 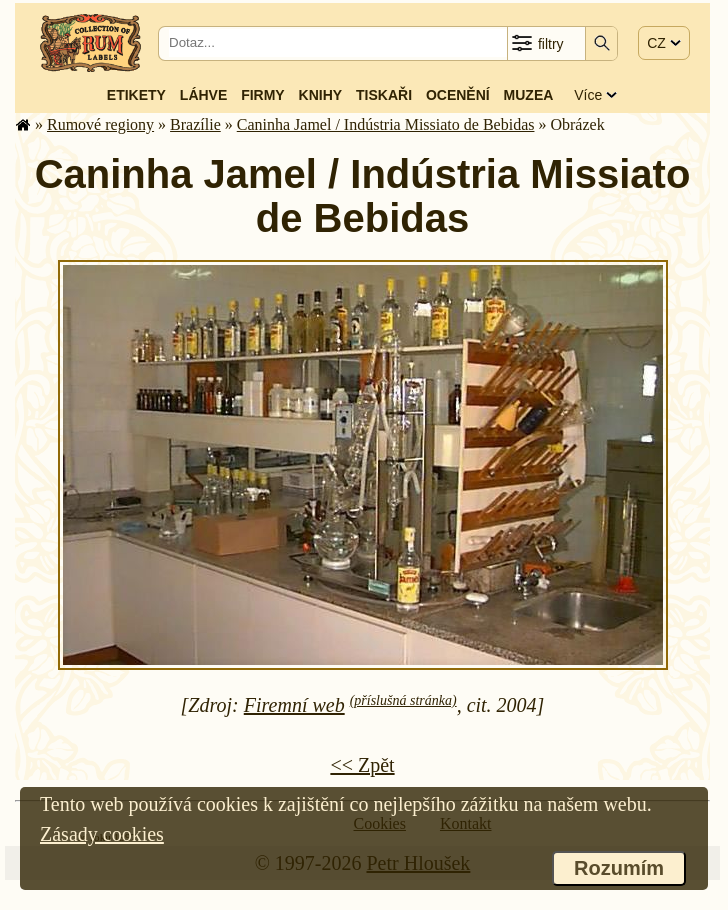 I want to click on Rumové regiony, so click(x=100, y=124).